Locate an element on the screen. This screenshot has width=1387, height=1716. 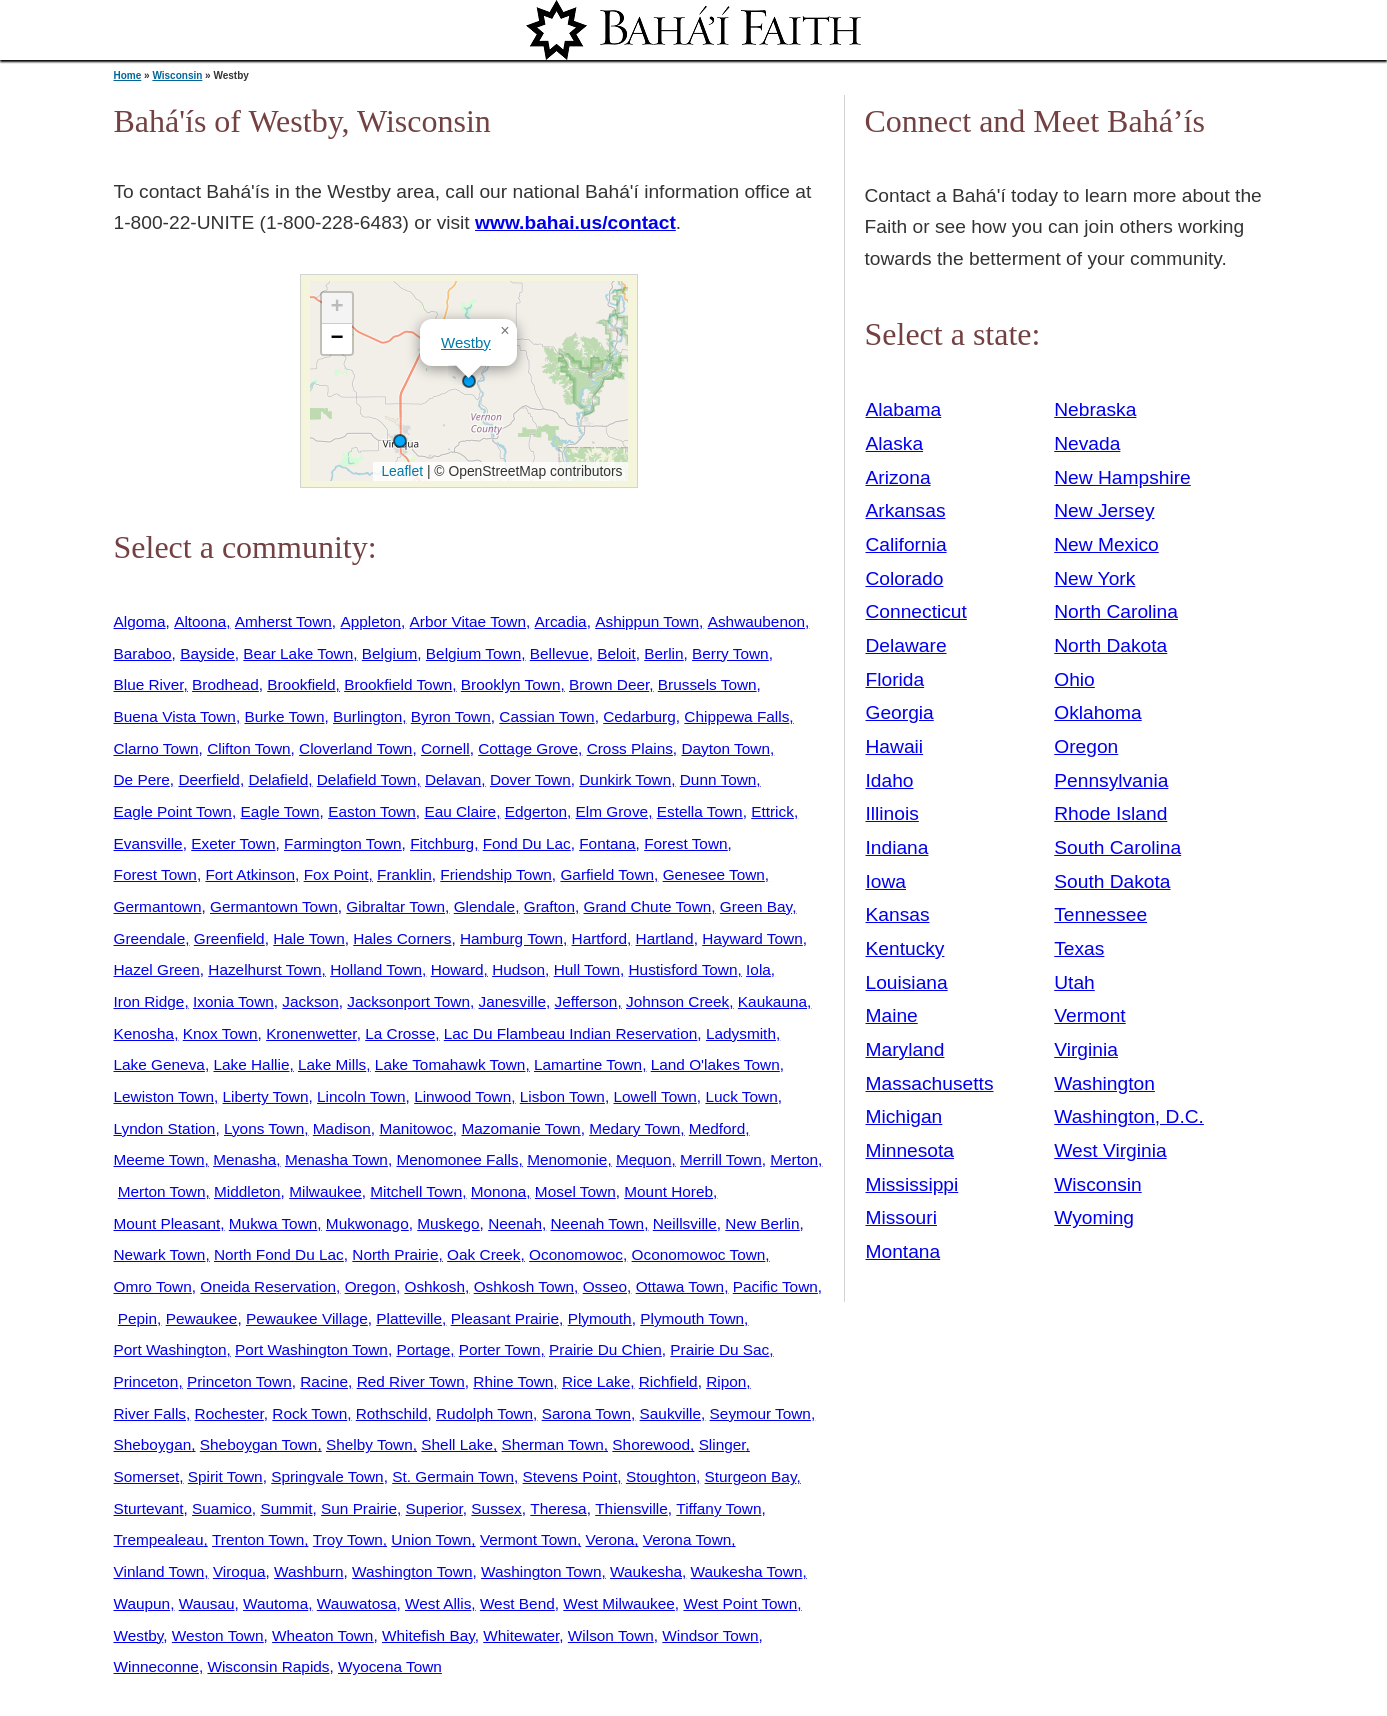
Rice Lake is located at coordinates (596, 1381).